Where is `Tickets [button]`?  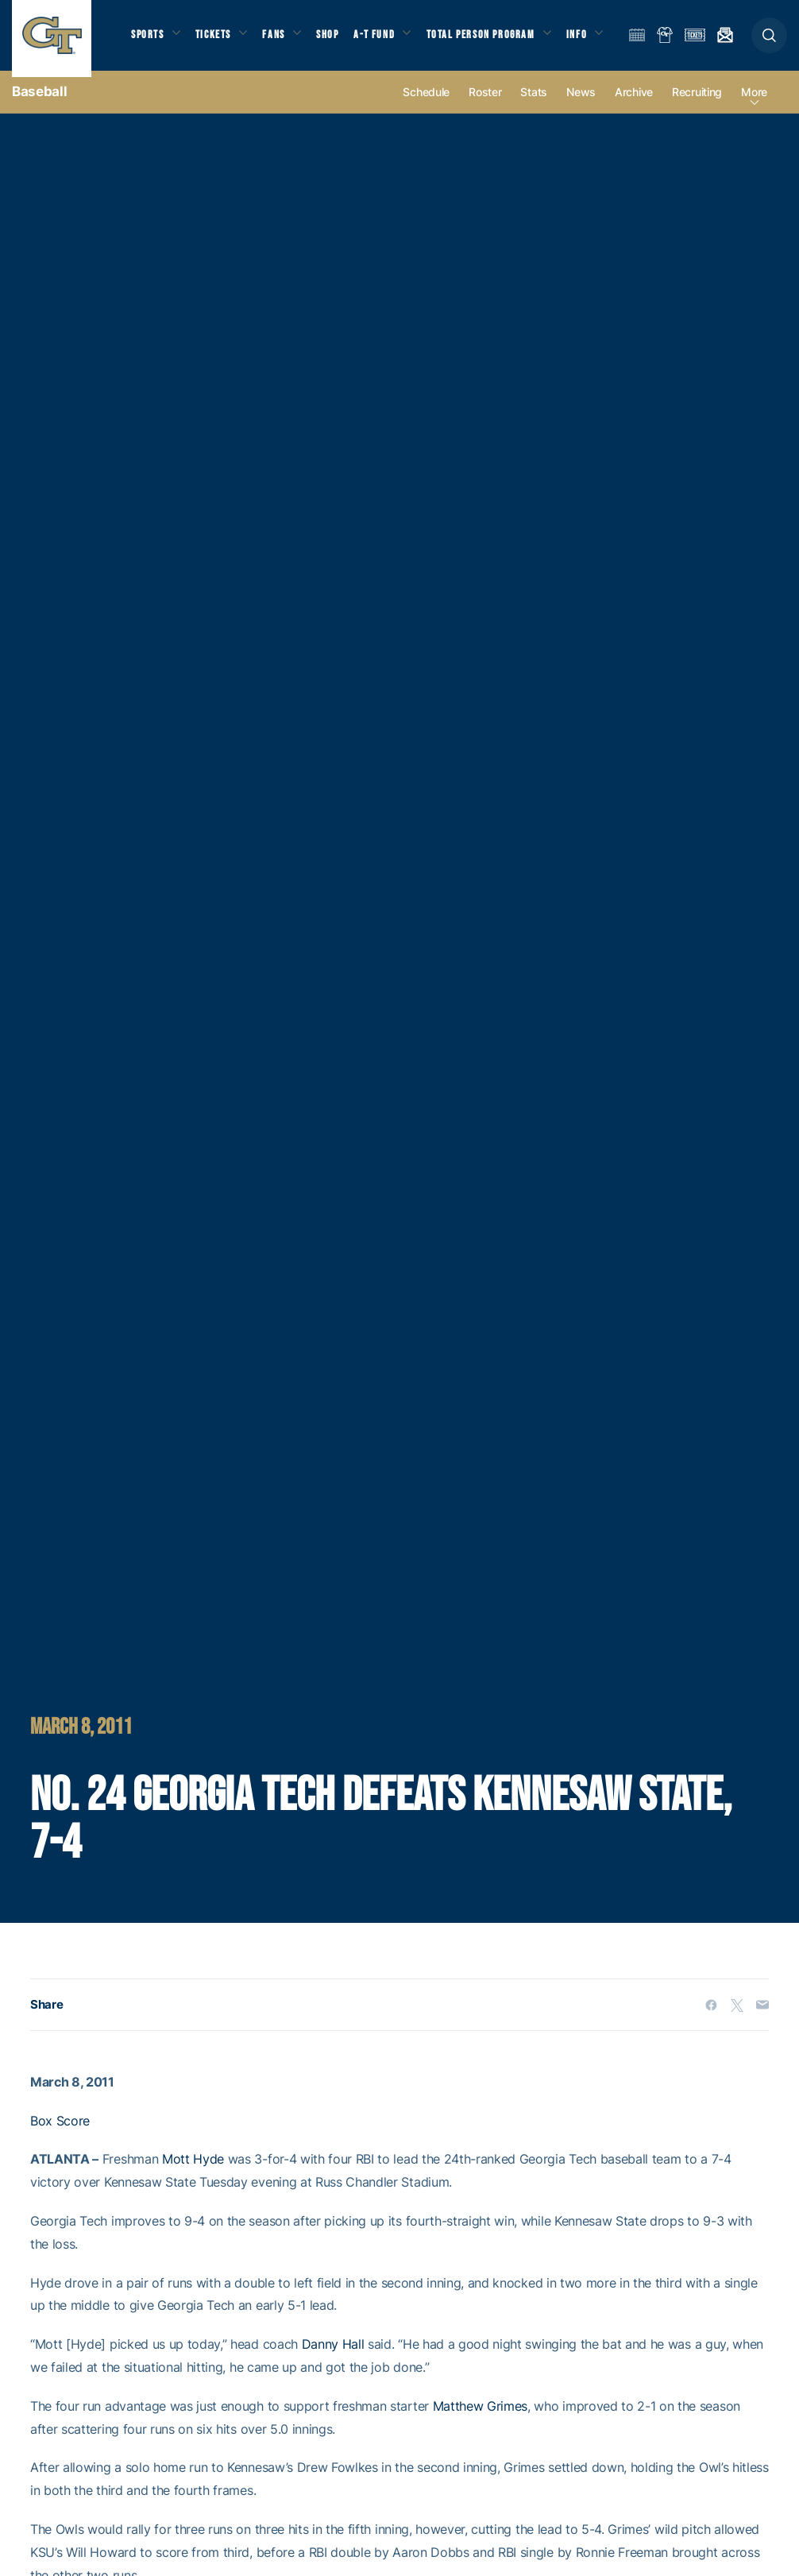
Tickets [button] is located at coordinates (219, 31).